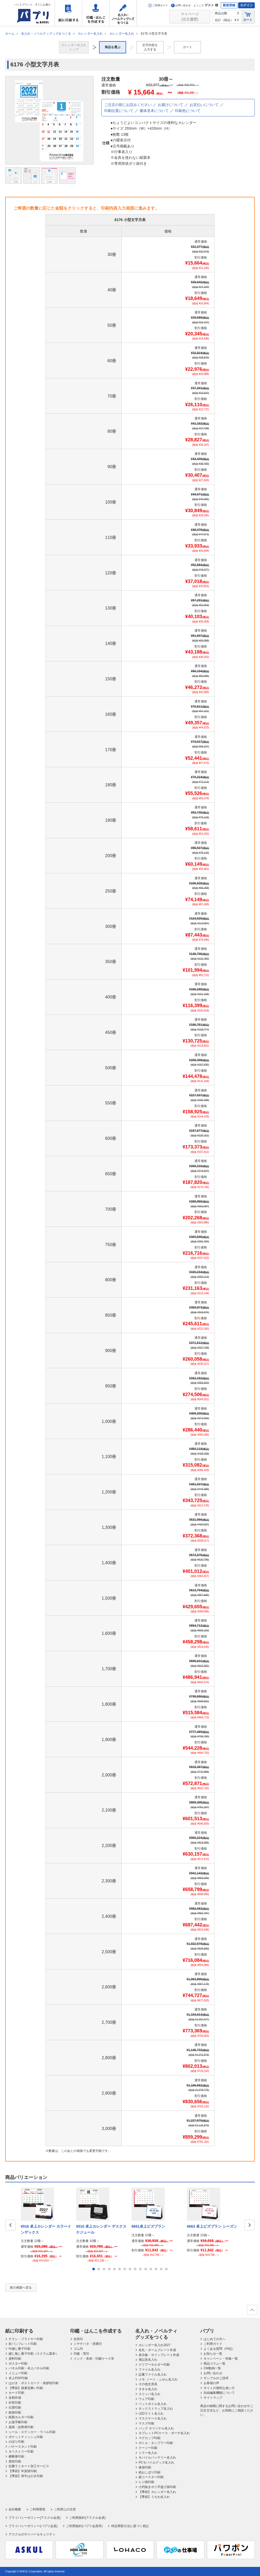 Image resolution: width=260 pixels, height=2576 pixels. Describe the element at coordinates (219, 2349) in the screenshot. I see `よくある質問（FAQ）` at that location.